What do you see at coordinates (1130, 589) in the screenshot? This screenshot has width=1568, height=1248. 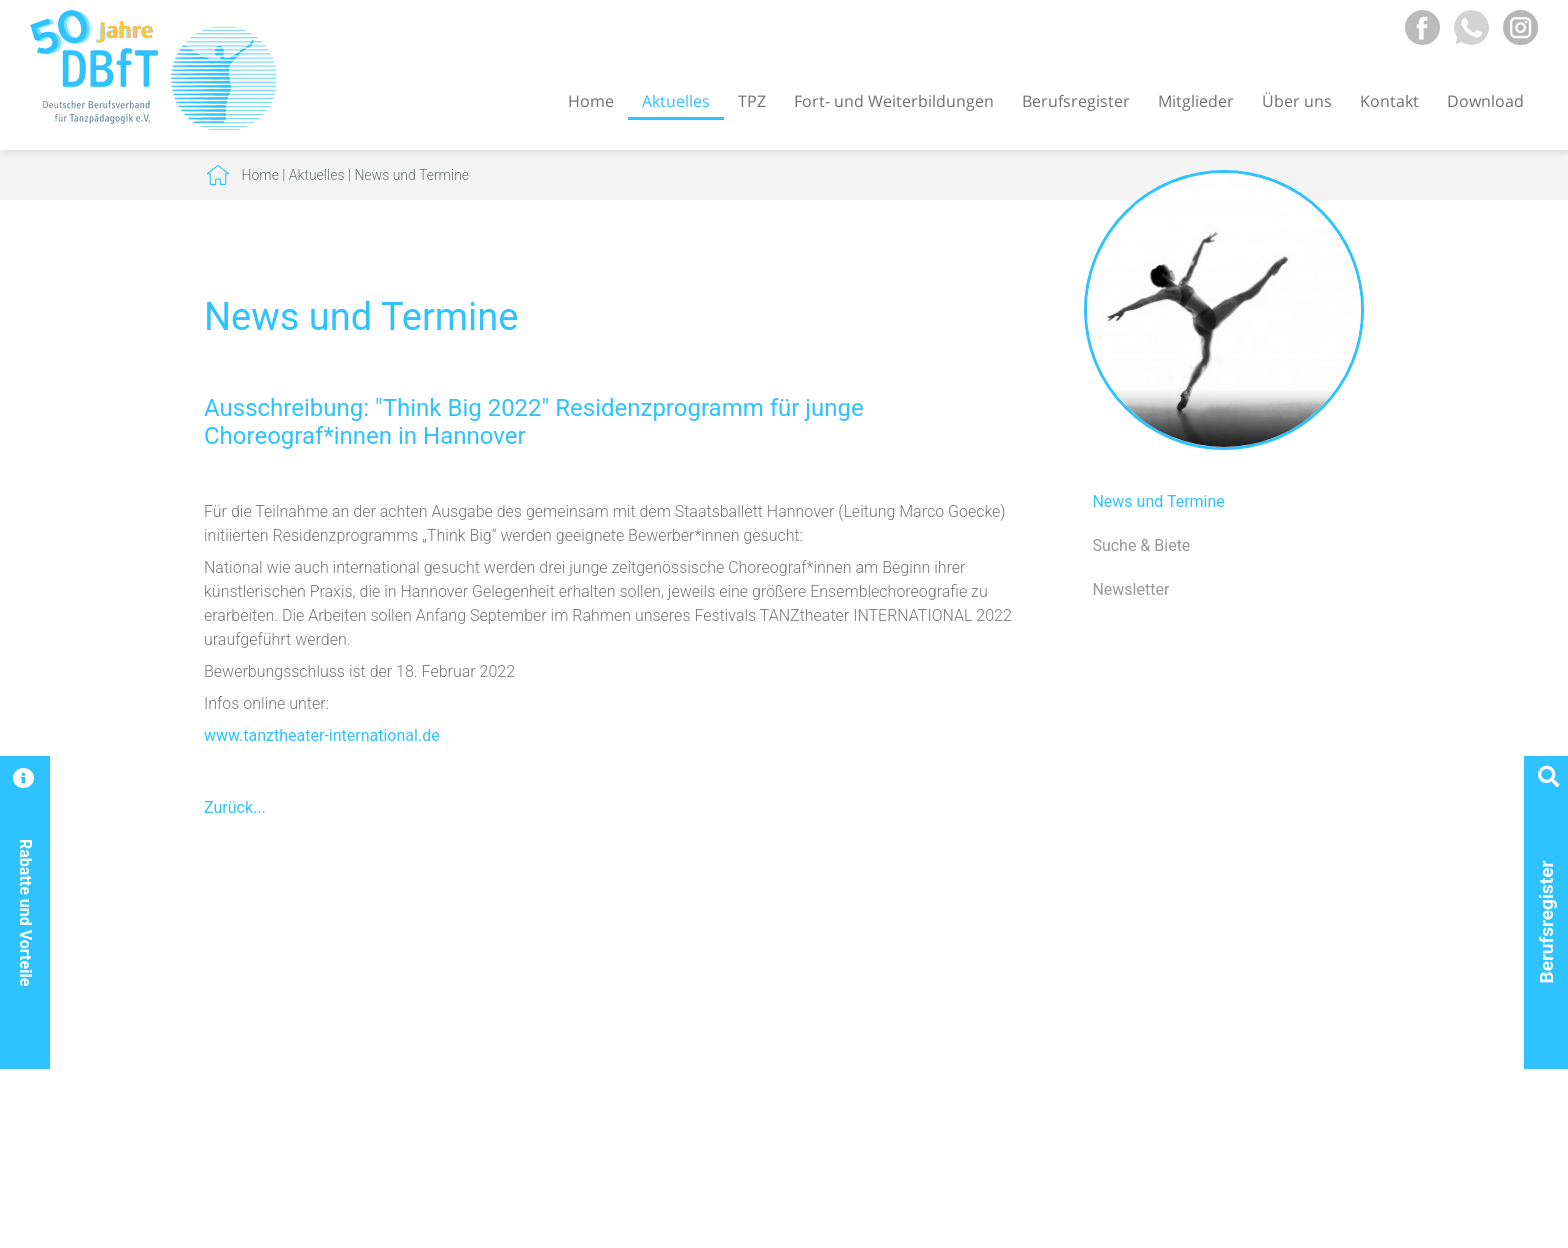 I see `Newsletter` at bounding box center [1130, 589].